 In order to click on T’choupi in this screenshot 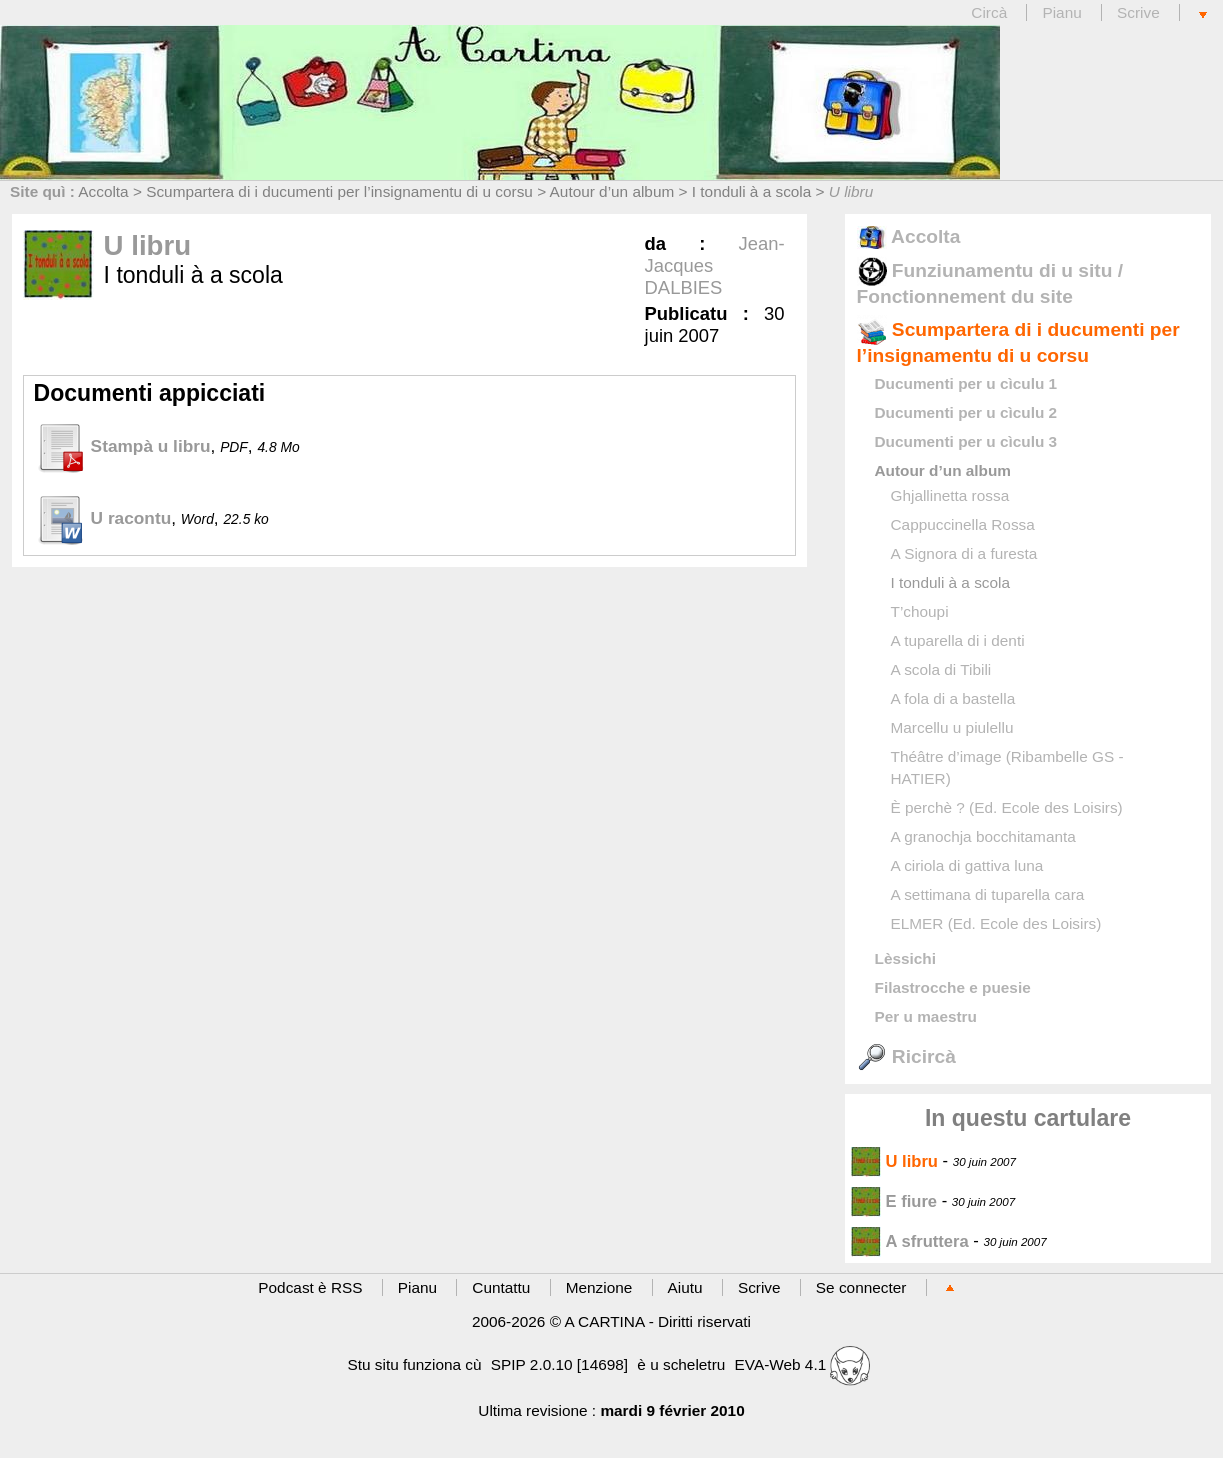, I will do `click(920, 611)`.